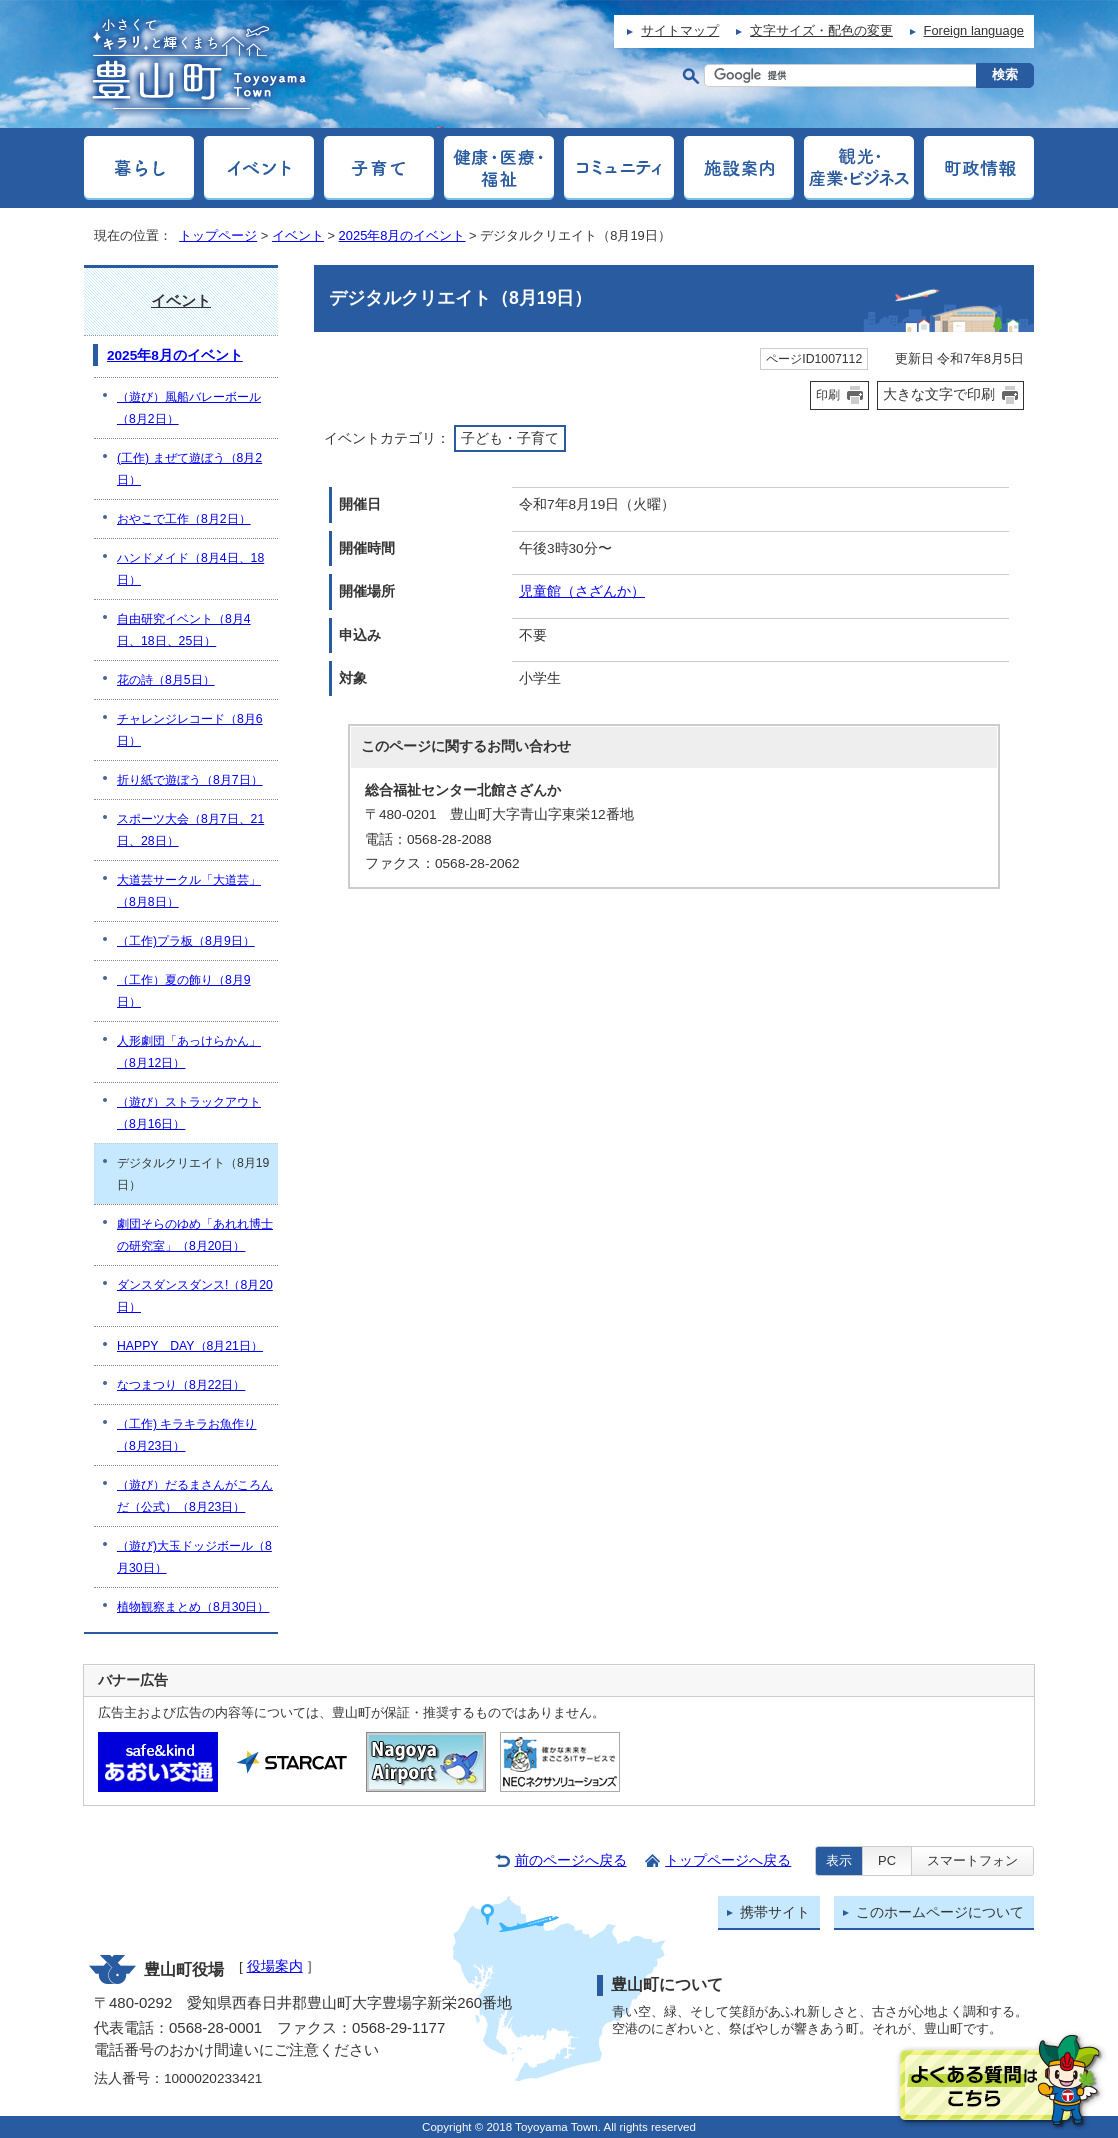 Image resolution: width=1118 pixels, height=2138 pixels. I want to click on おやこで工作（8月2日）, so click(184, 519).